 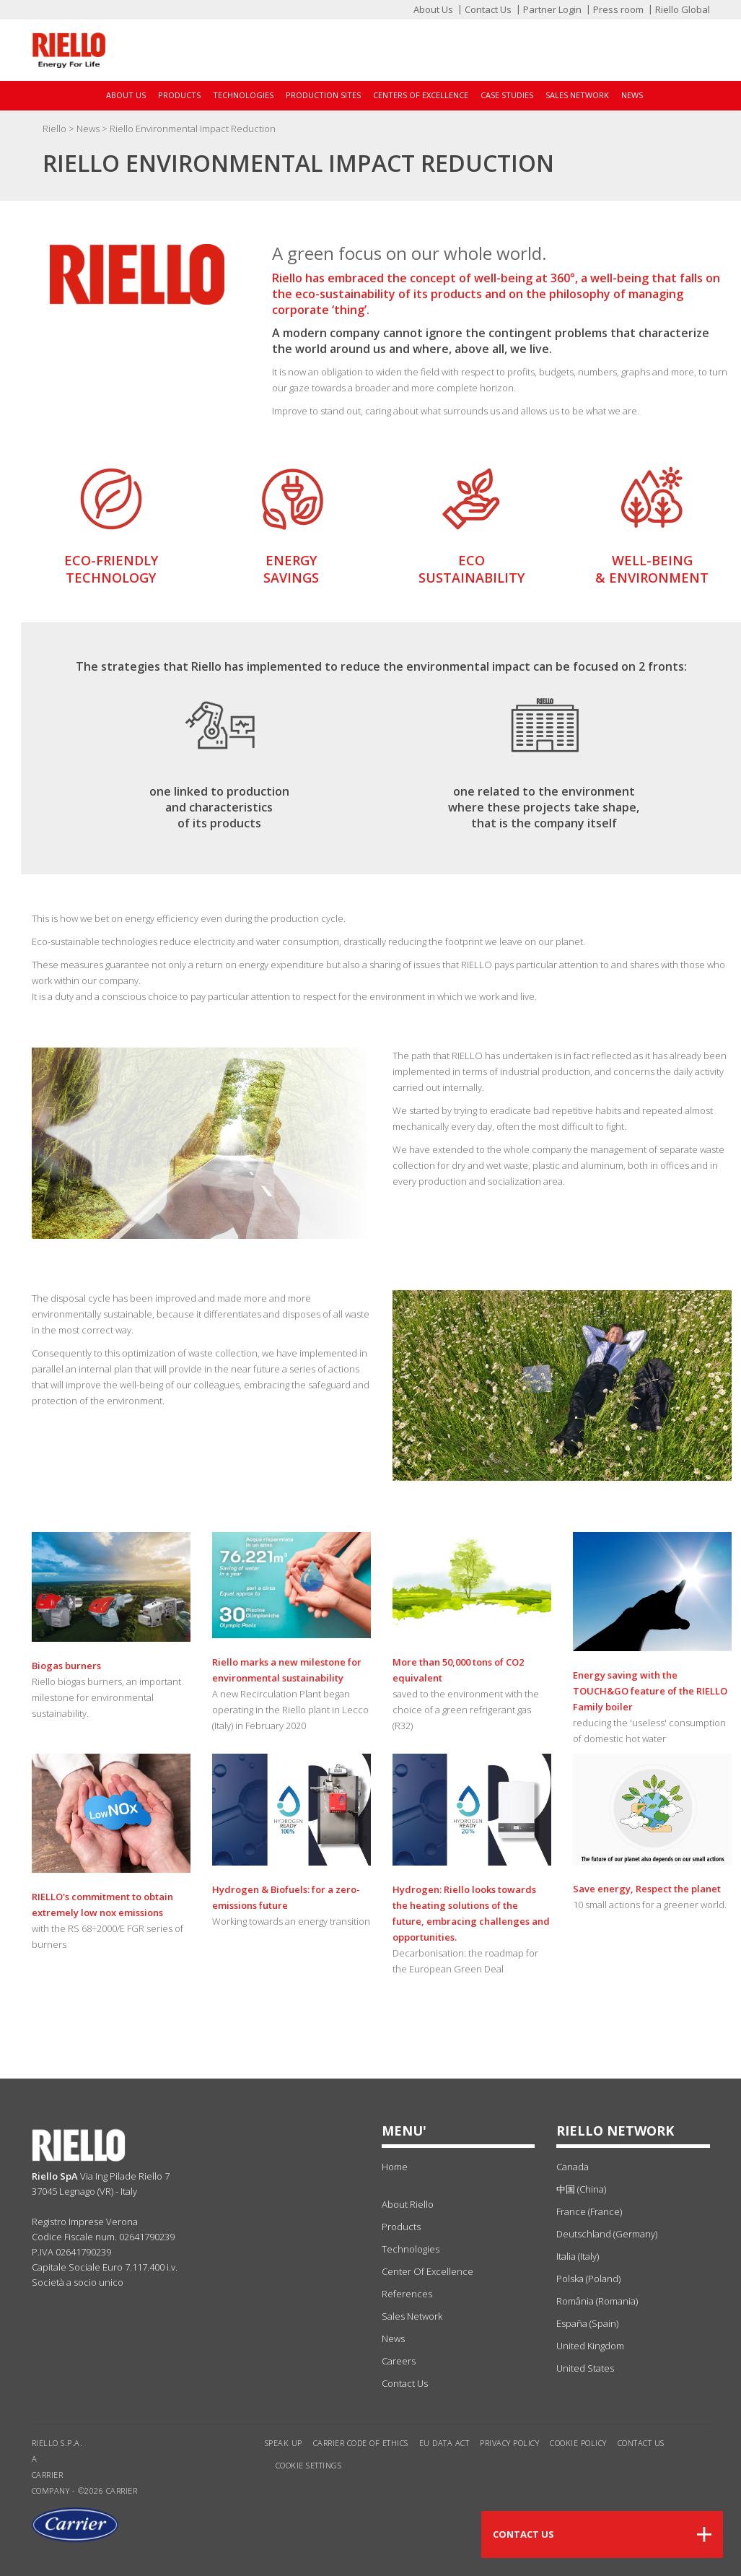 I want to click on Speak Up, so click(x=283, y=2442).